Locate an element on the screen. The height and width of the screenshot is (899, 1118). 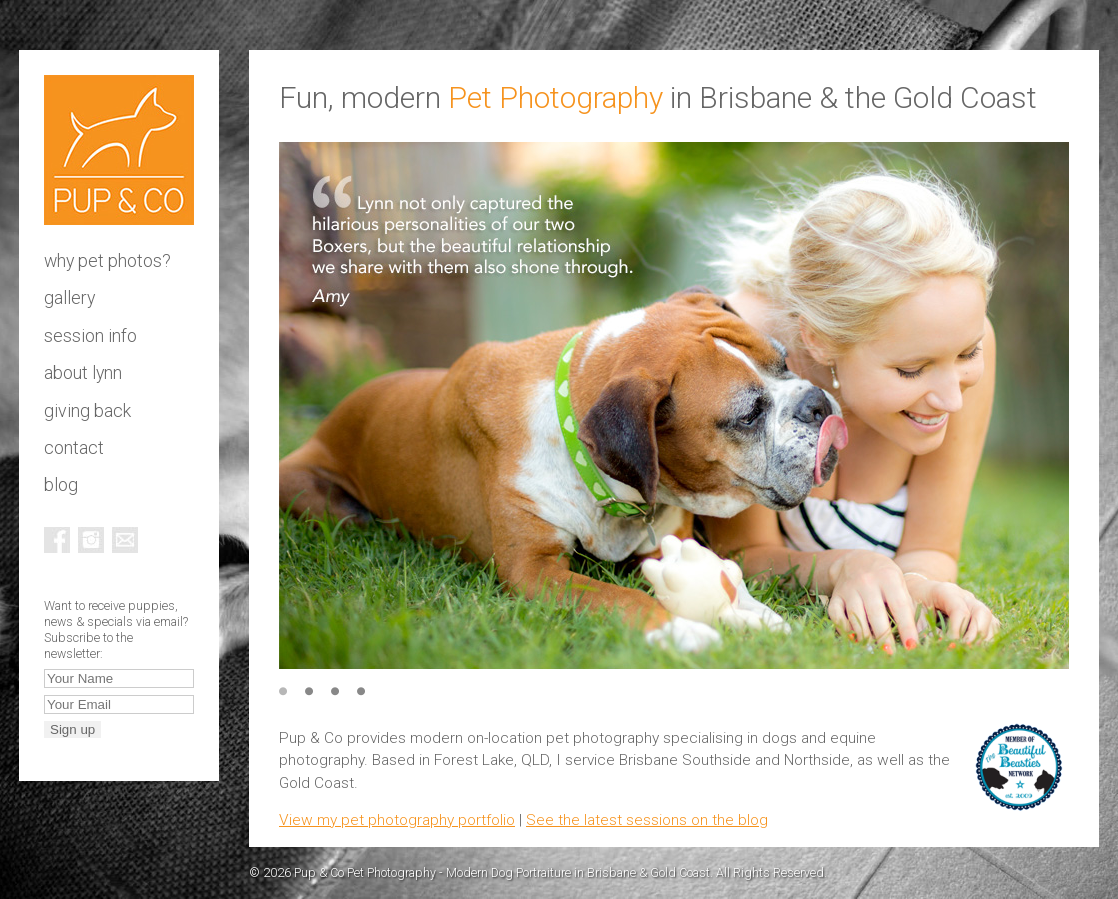
Email is located at coordinates (125, 540).